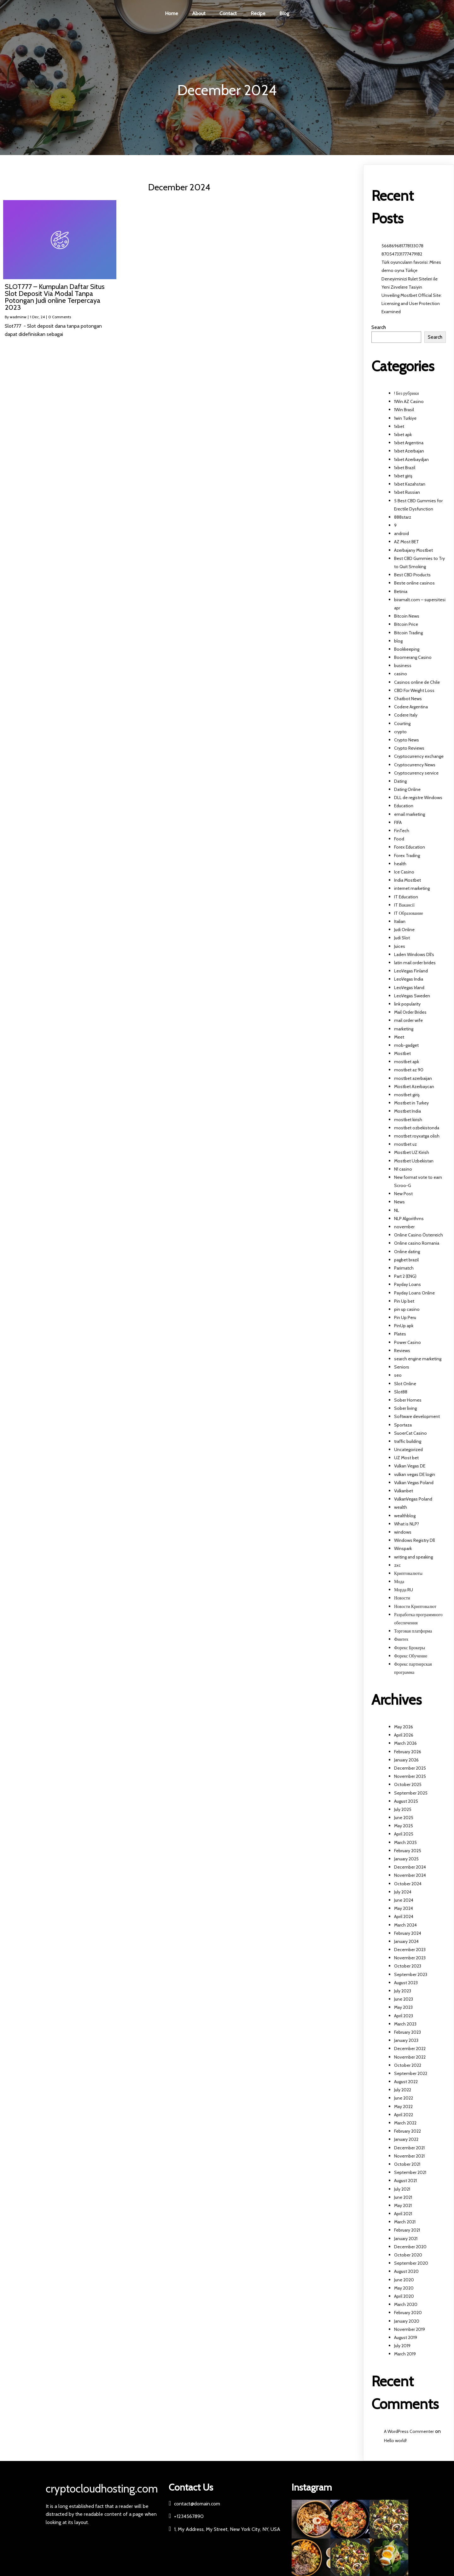 The height and width of the screenshot is (2576, 454). Describe the element at coordinates (416, 773) in the screenshot. I see `Cryptocurrency service` at that location.